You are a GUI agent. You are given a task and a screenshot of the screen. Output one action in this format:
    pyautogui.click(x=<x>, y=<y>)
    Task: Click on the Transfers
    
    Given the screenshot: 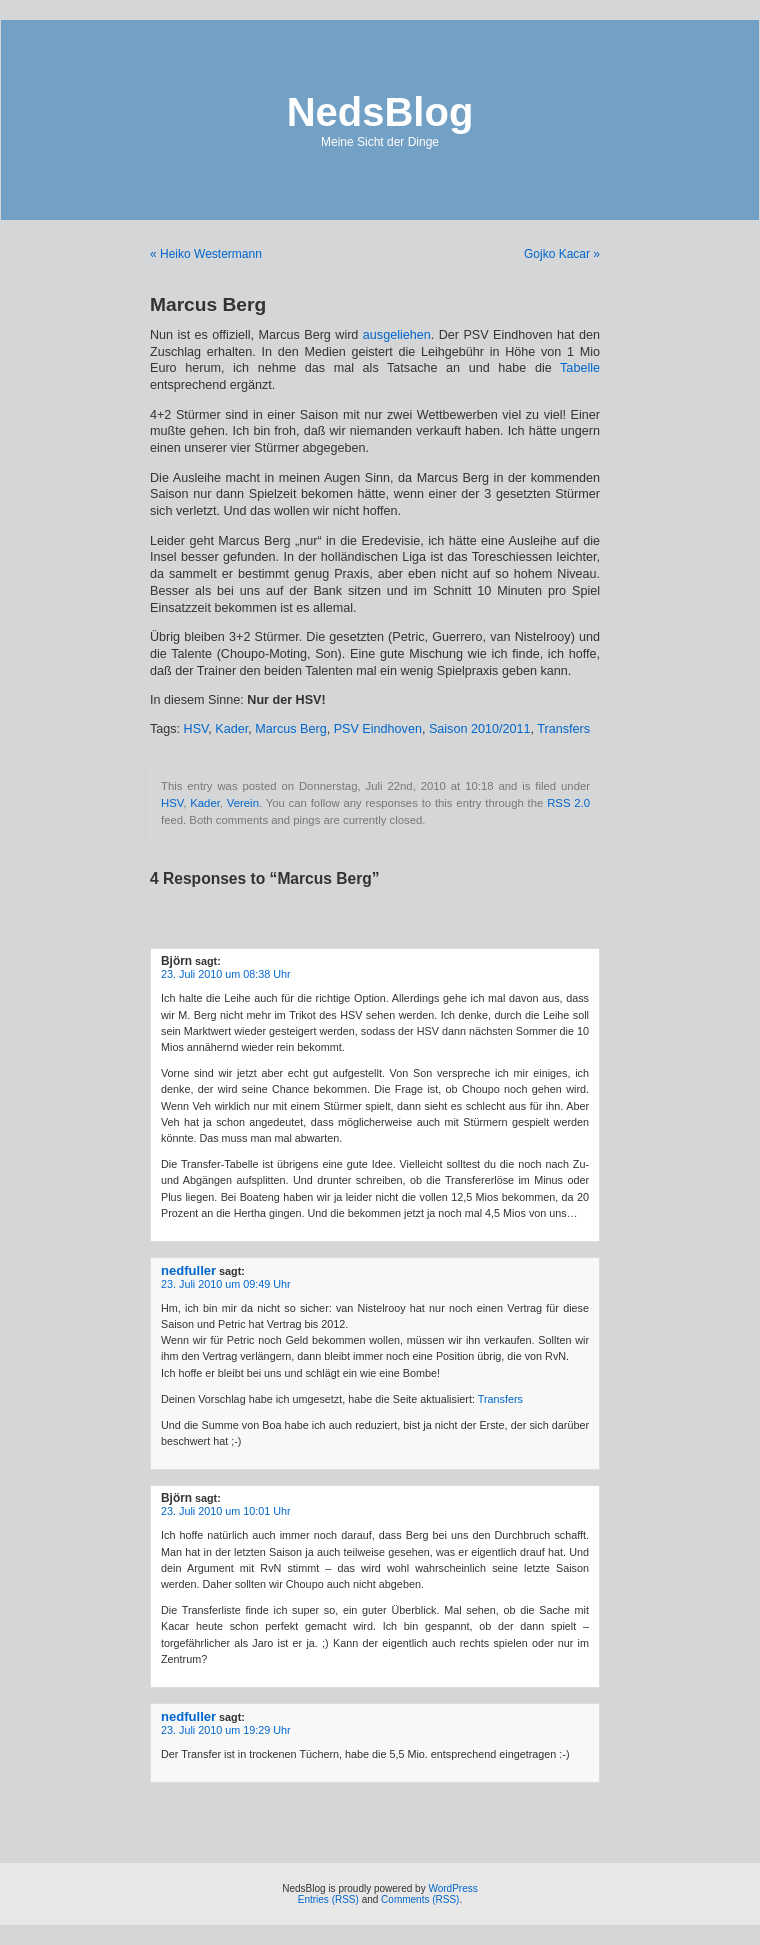 What is the action you would take?
    pyautogui.click(x=563, y=729)
    